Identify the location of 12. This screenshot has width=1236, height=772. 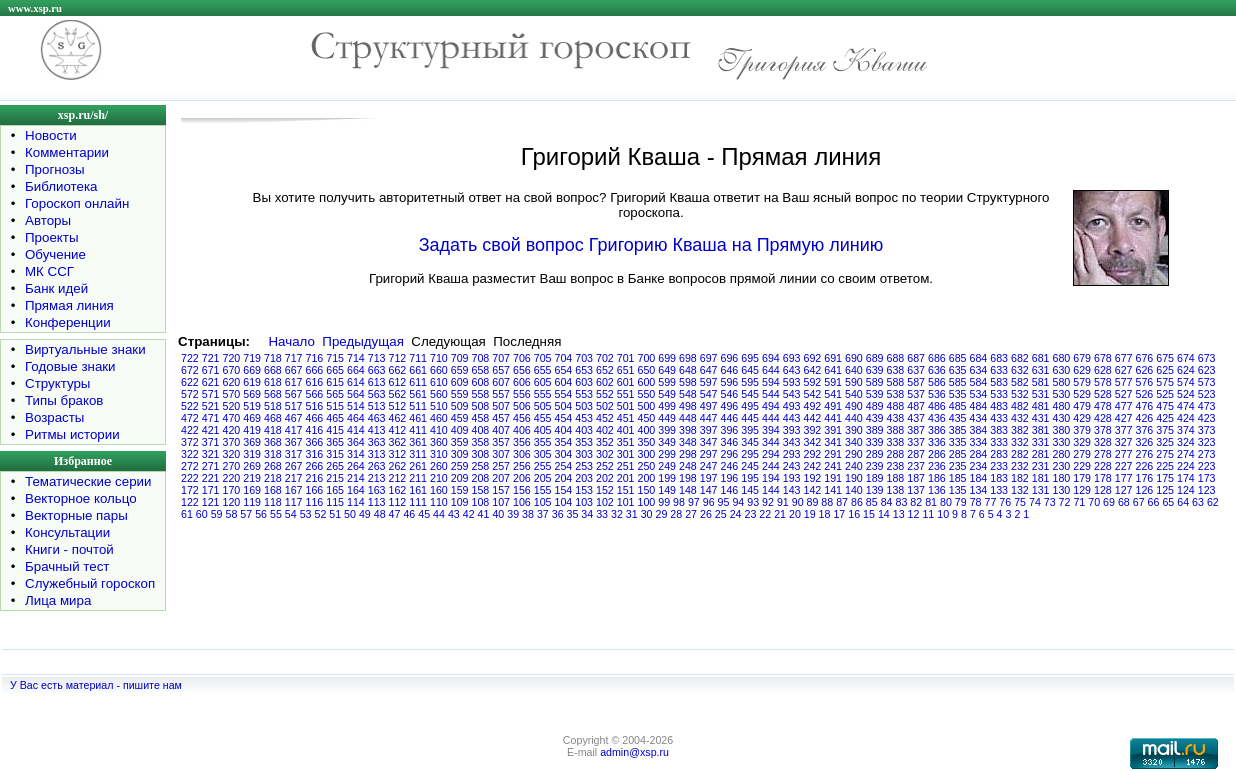
(914, 514).